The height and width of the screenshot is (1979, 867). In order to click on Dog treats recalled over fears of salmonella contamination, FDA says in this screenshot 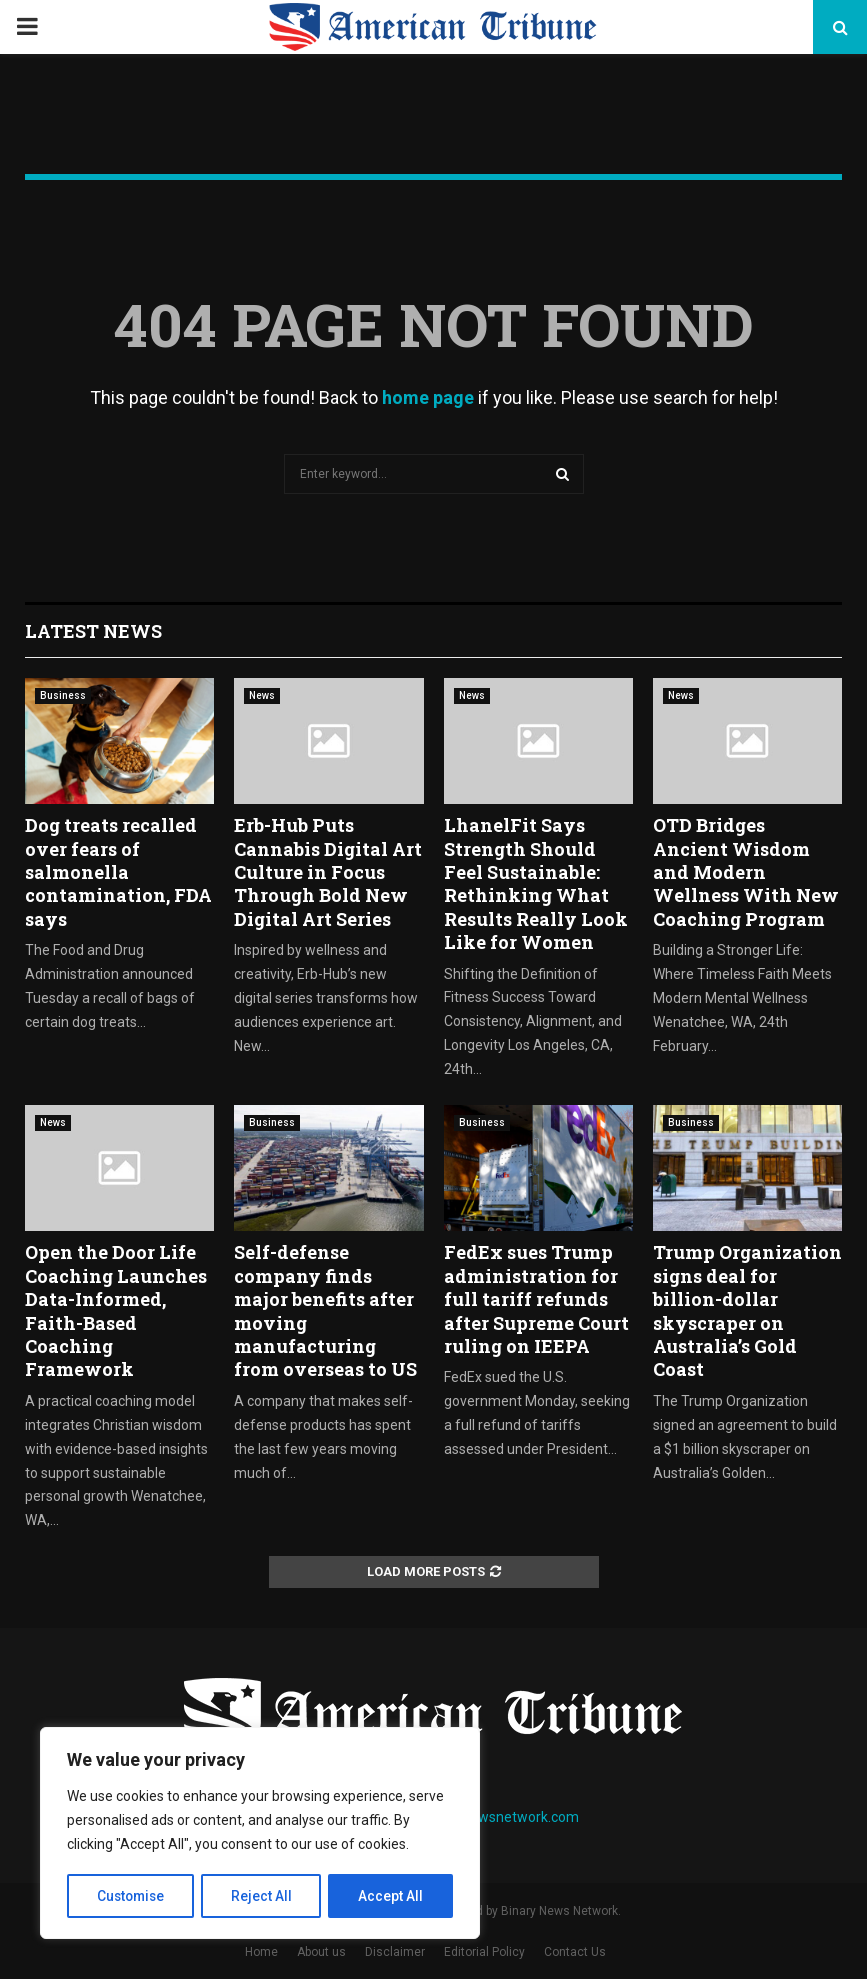, I will do `click(118, 872)`.